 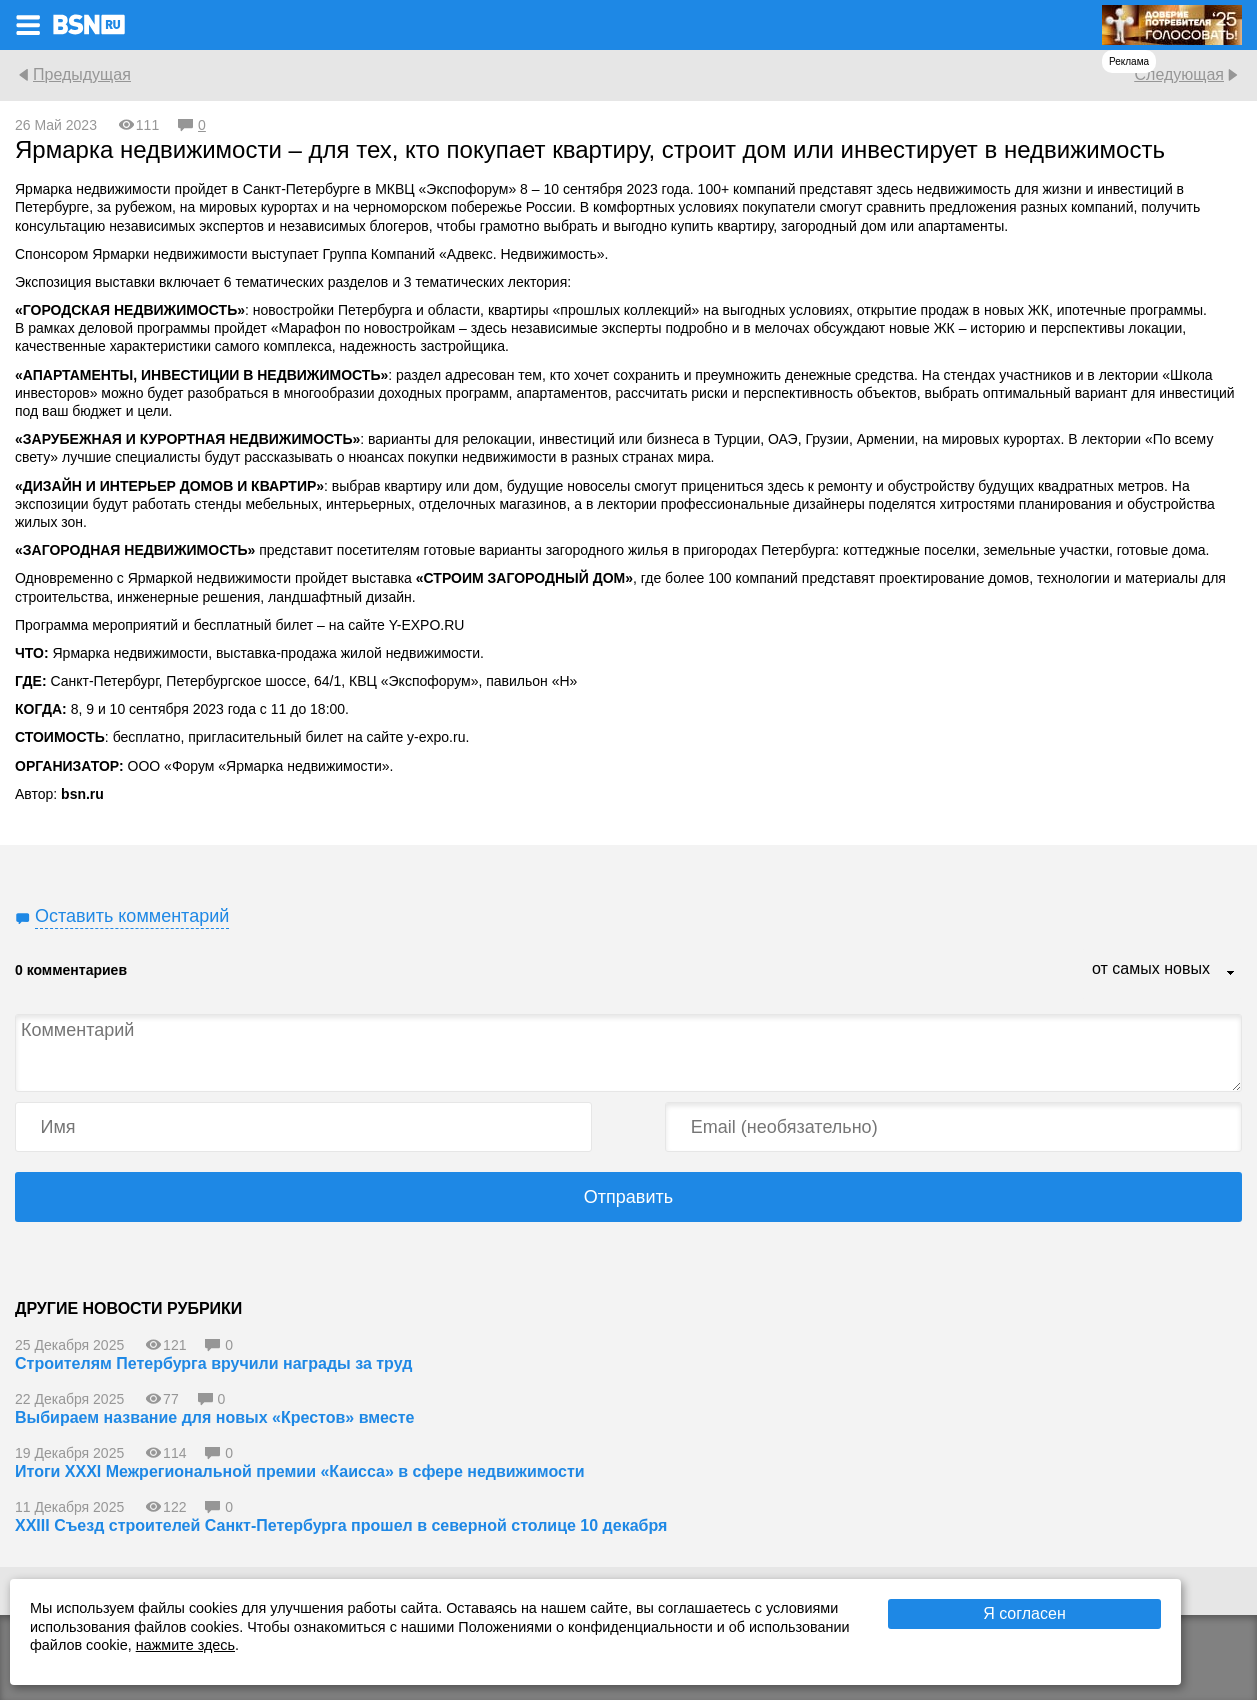 What do you see at coordinates (341, 1525) in the screenshot?
I see `XXIII Съезд строителей Санкт-Петербурга прошел в северной столице 10 декабря` at bounding box center [341, 1525].